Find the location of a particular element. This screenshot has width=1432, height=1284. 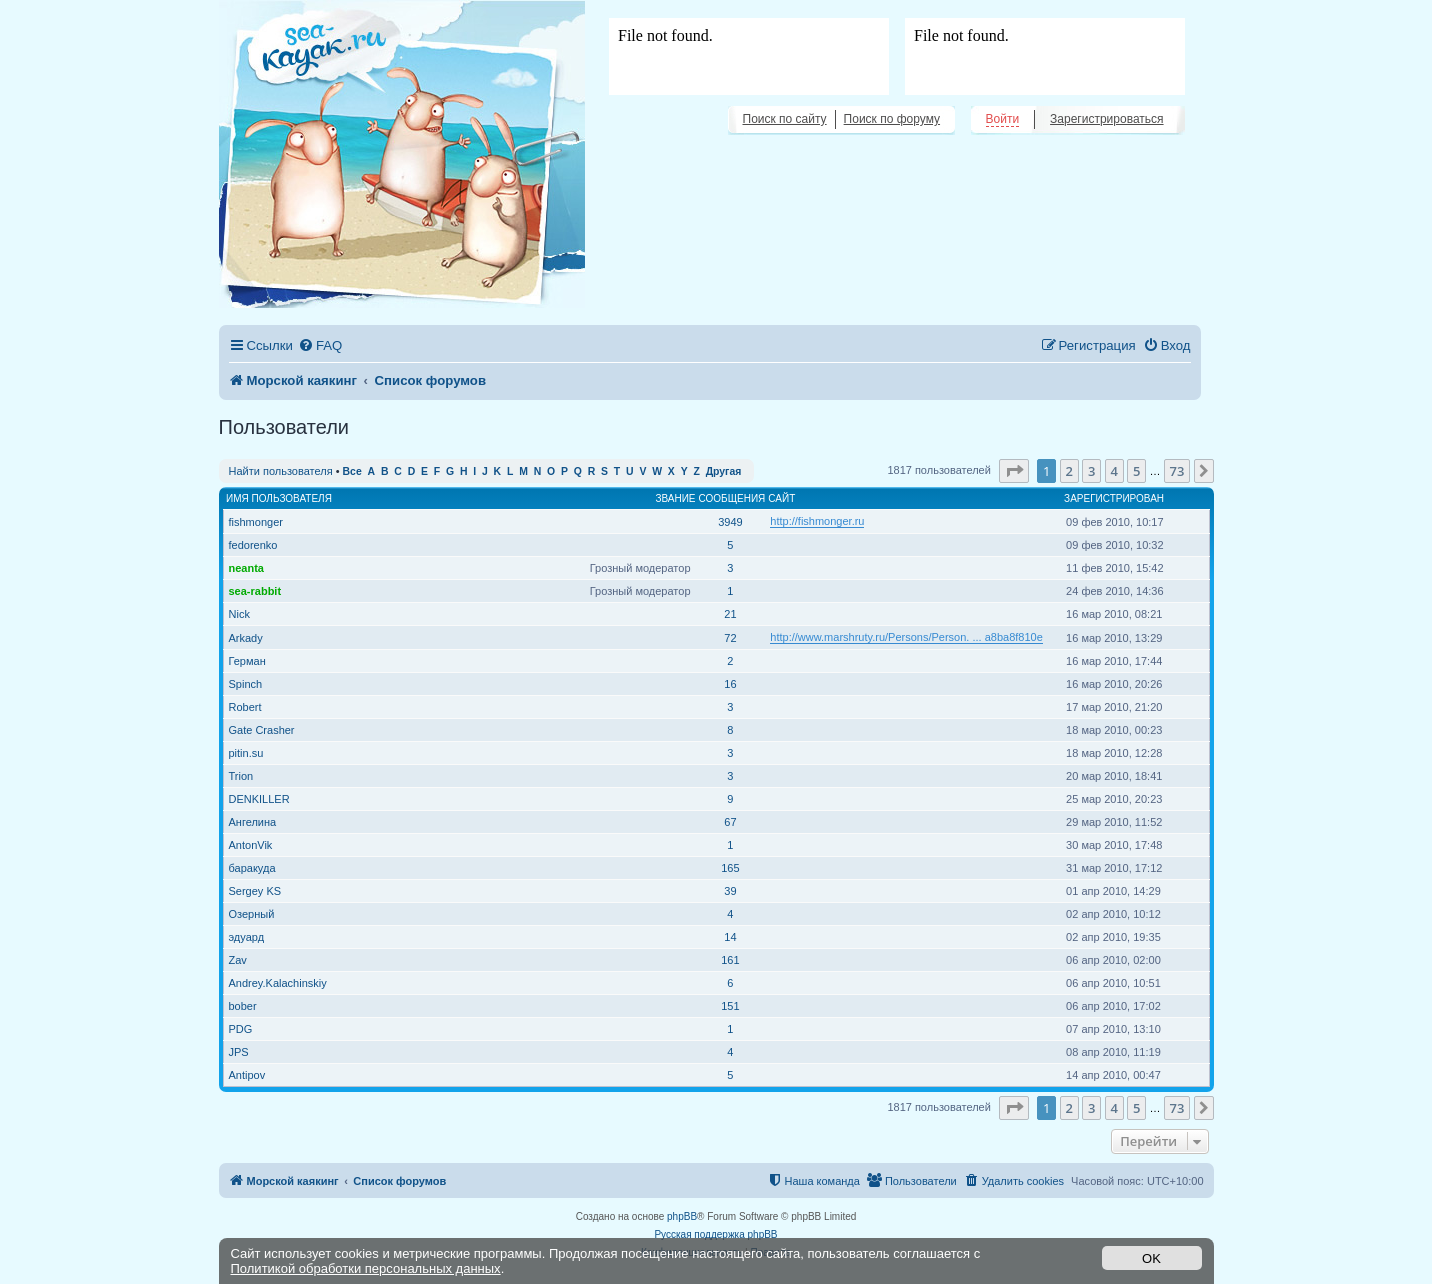

Найти пользователя is located at coordinates (281, 471).